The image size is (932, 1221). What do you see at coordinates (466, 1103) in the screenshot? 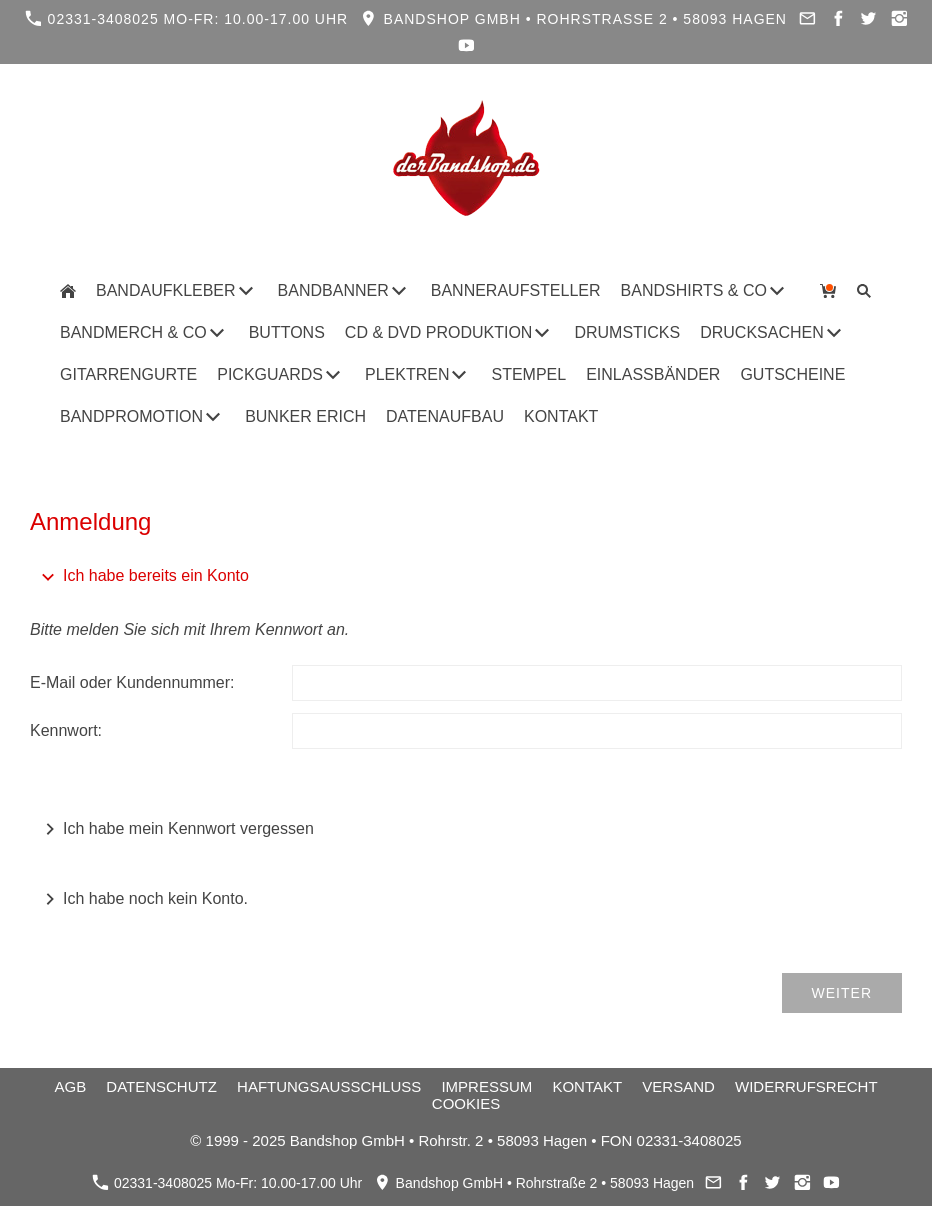
I see `Cookies` at bounding box center [466, 1103].